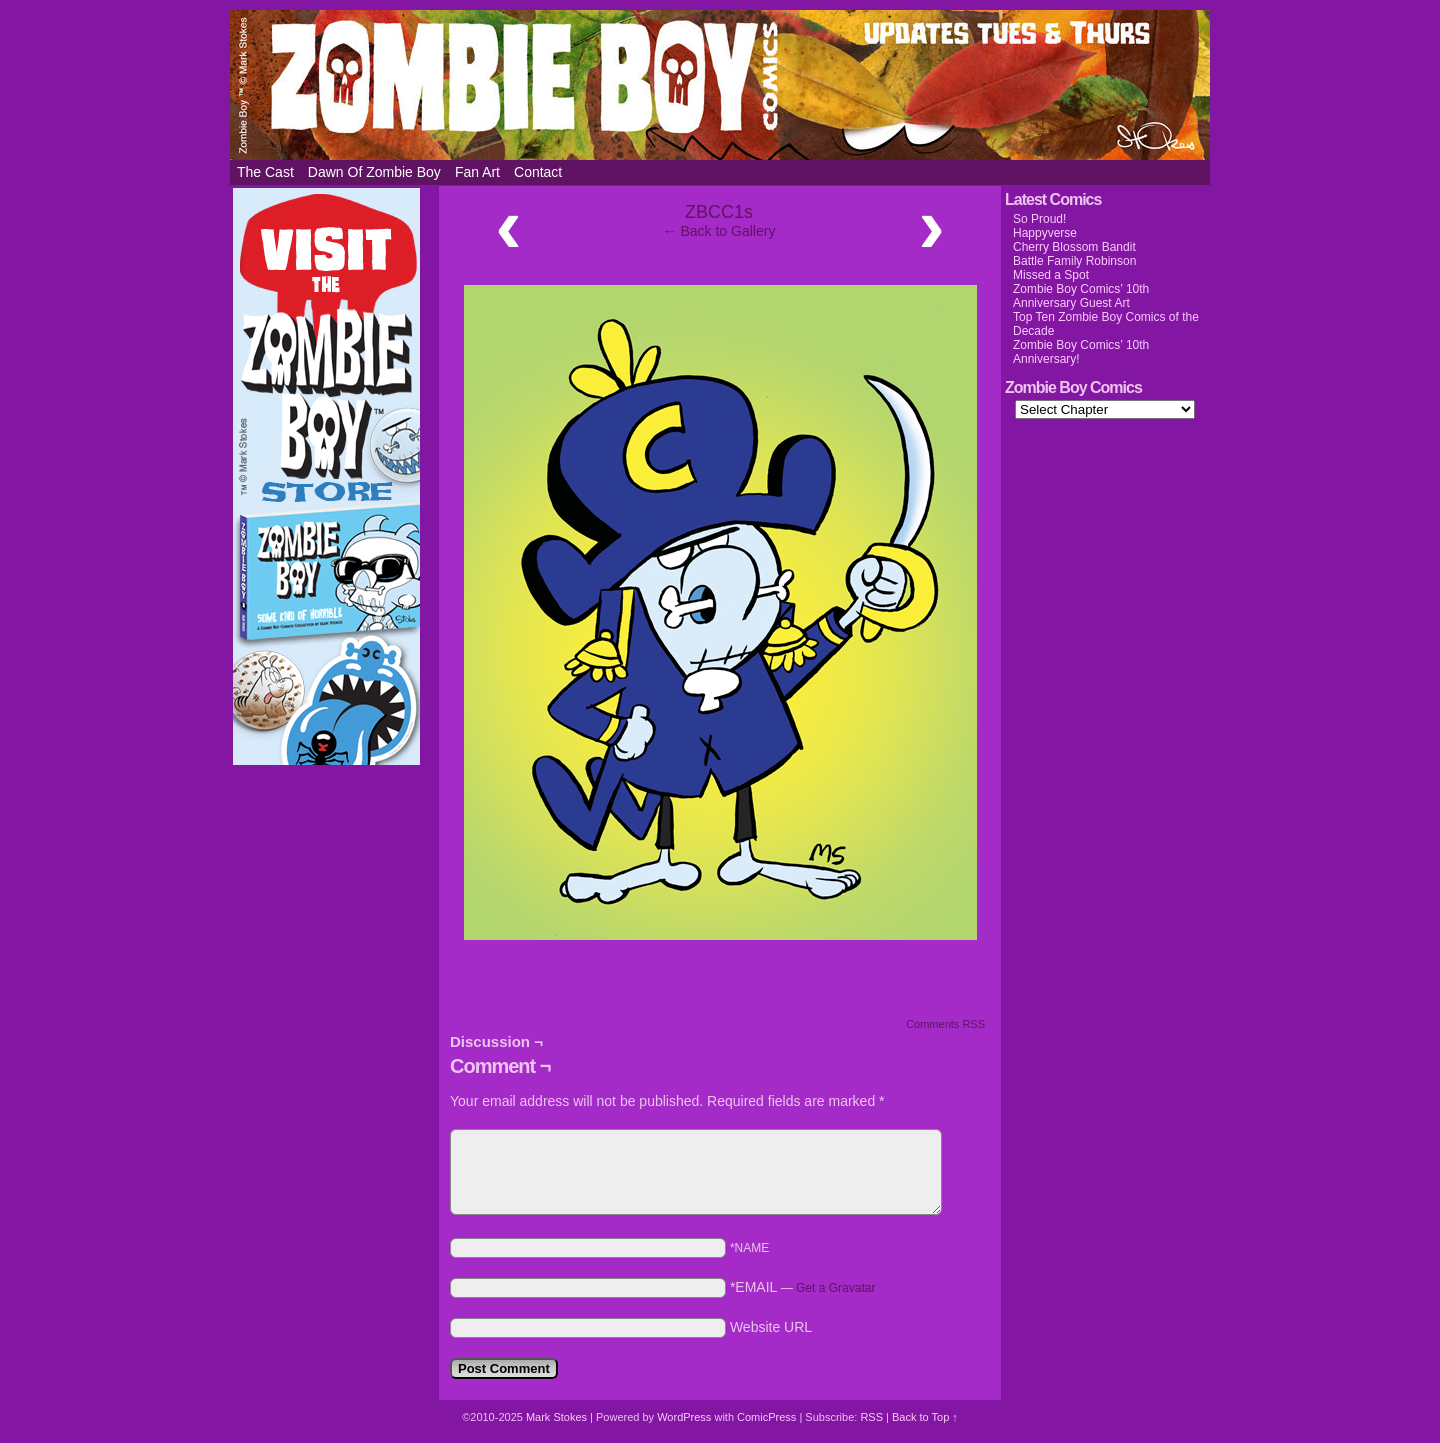  Describe the element at coordinates (925, 1417) in the screenshot. I see `Back to Top ↑` at that location.